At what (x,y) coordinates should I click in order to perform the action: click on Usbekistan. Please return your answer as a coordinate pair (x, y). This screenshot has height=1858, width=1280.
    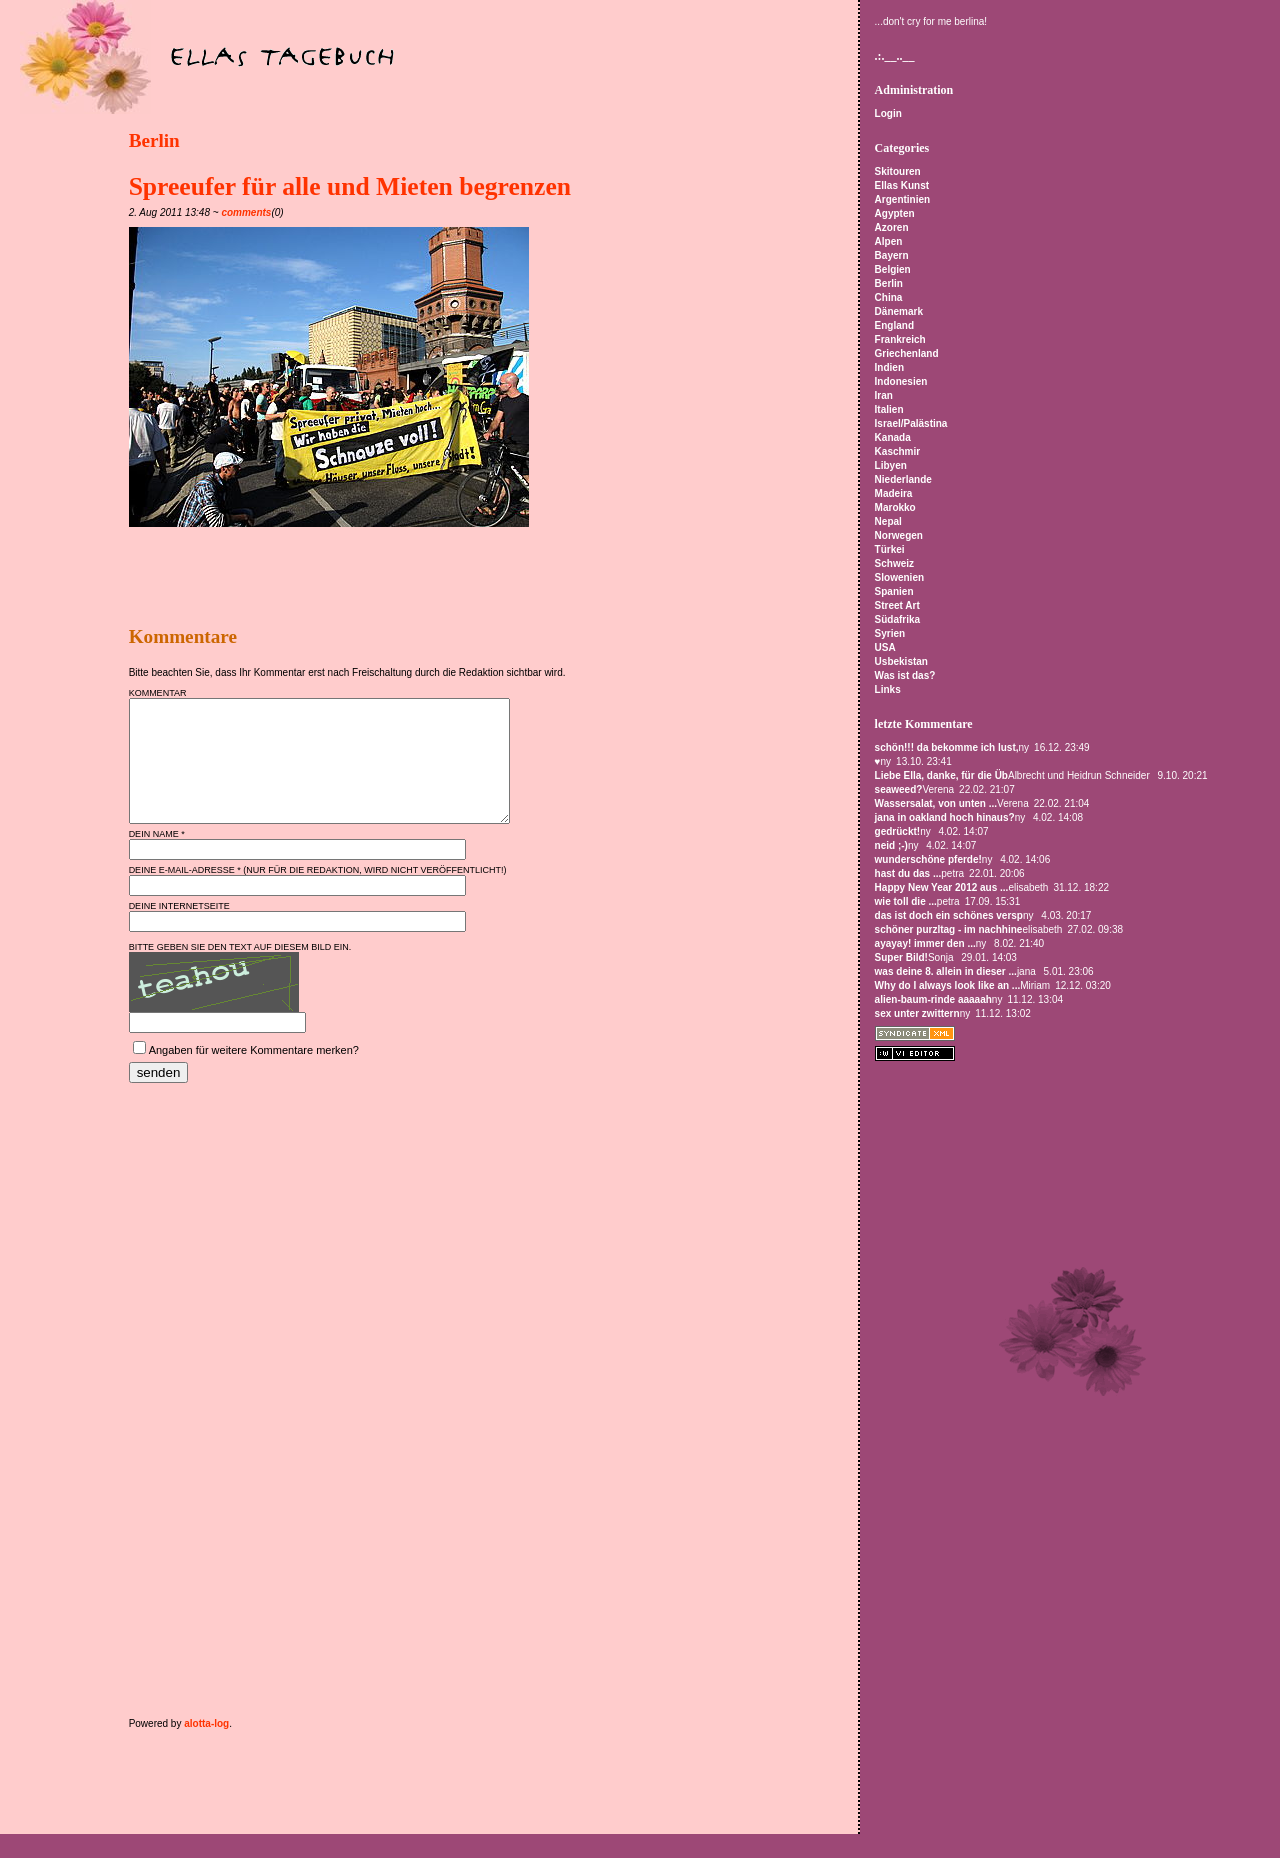
    Looking at the image, I should click on (901, 661).